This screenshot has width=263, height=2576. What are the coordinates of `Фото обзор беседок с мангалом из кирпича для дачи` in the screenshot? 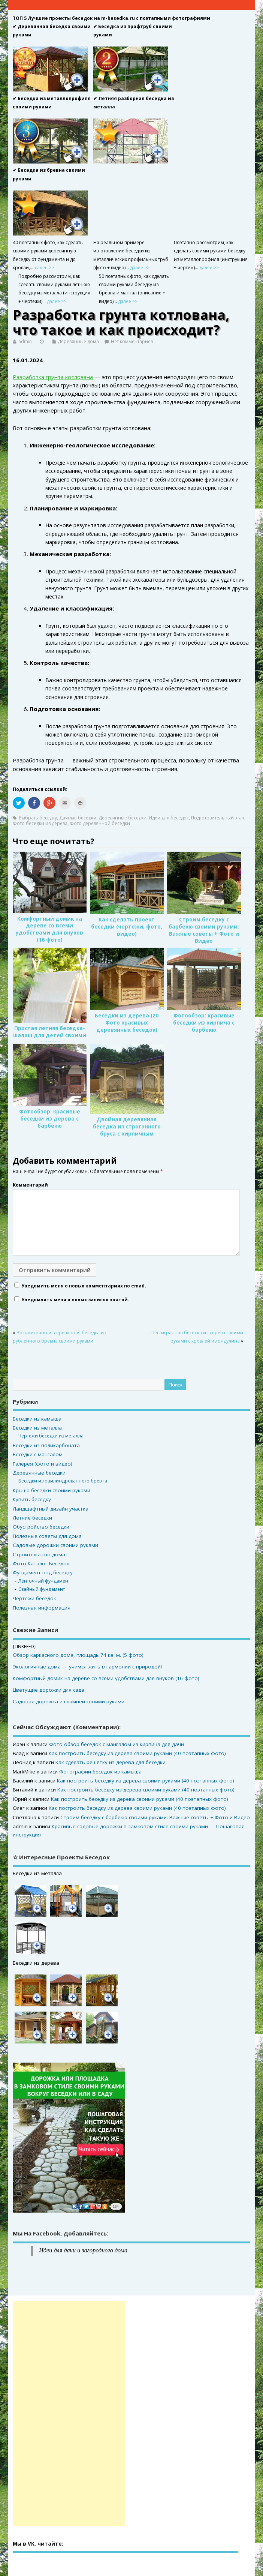 It's located at (116, 1744).